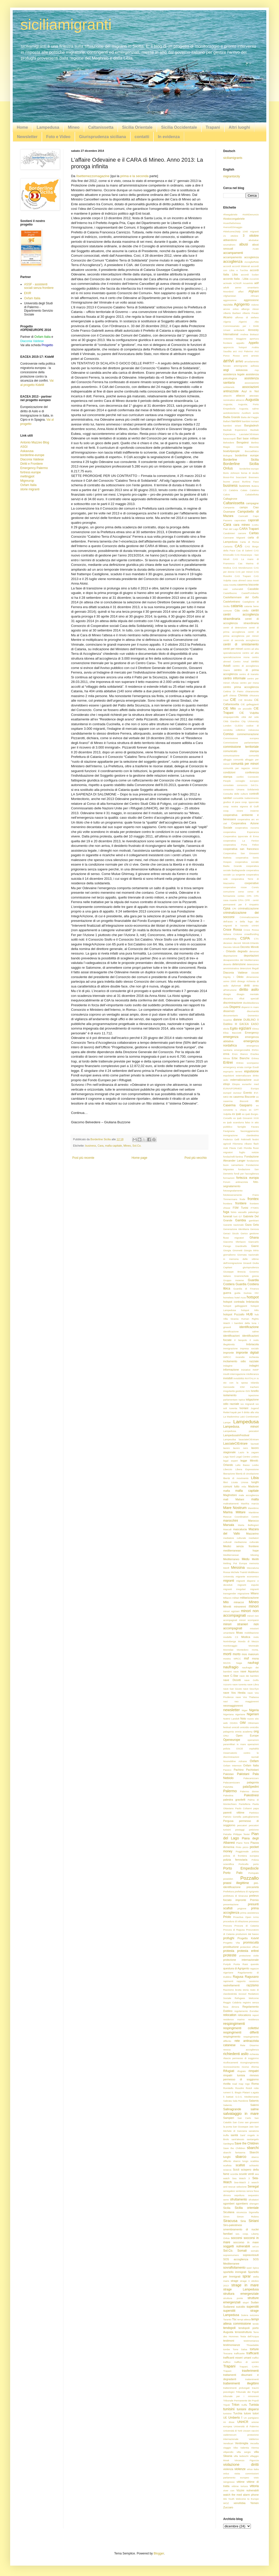  What do you see at coordinates (234, 1028) in the screenshot?
I see `Egitto` at bounding box center [234, 1028].